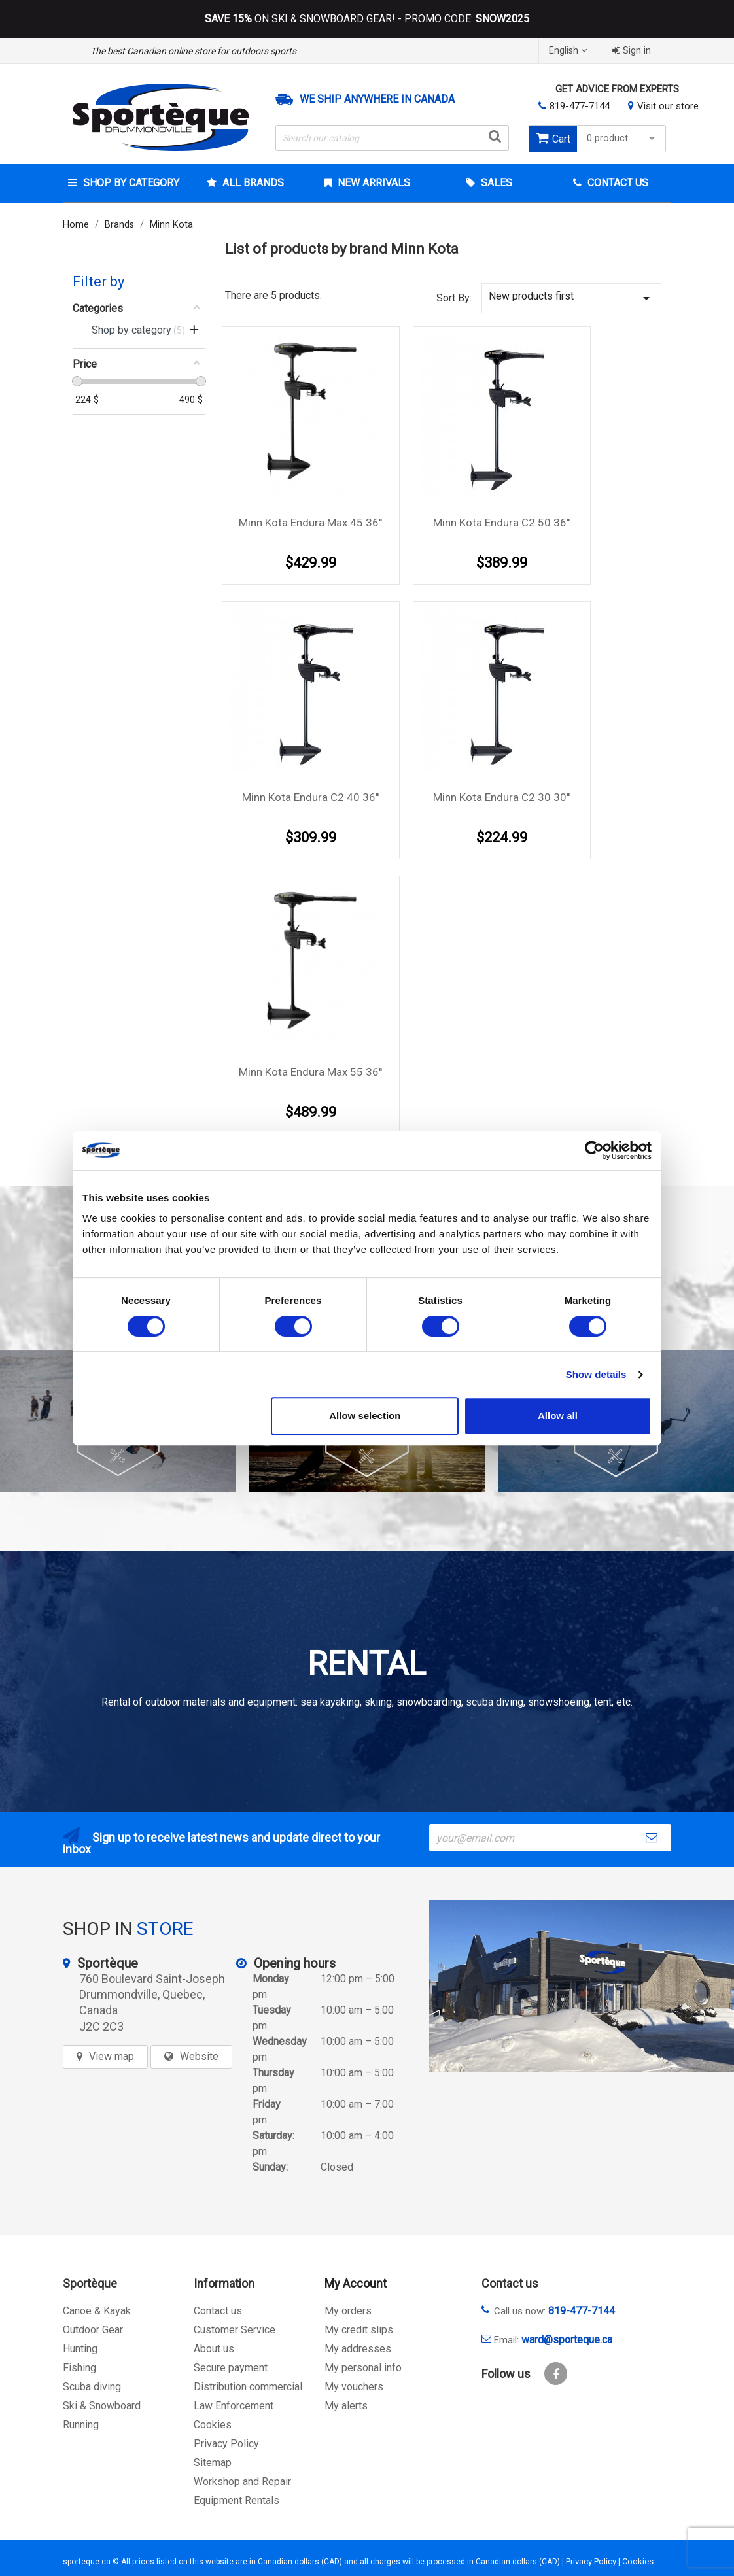 This screenshot has width=734, height=2576. I want to click on Cookies, so click(213, 2424).